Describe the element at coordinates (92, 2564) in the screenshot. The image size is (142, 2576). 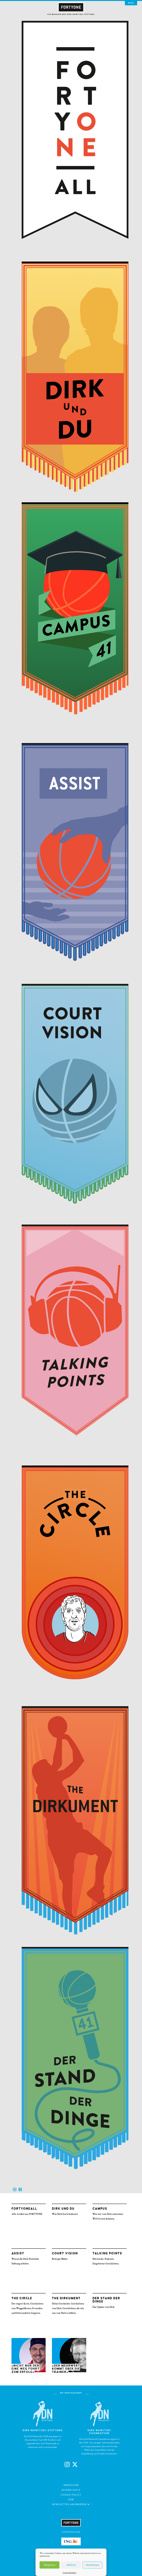
I see `Einstellungen` at that location.